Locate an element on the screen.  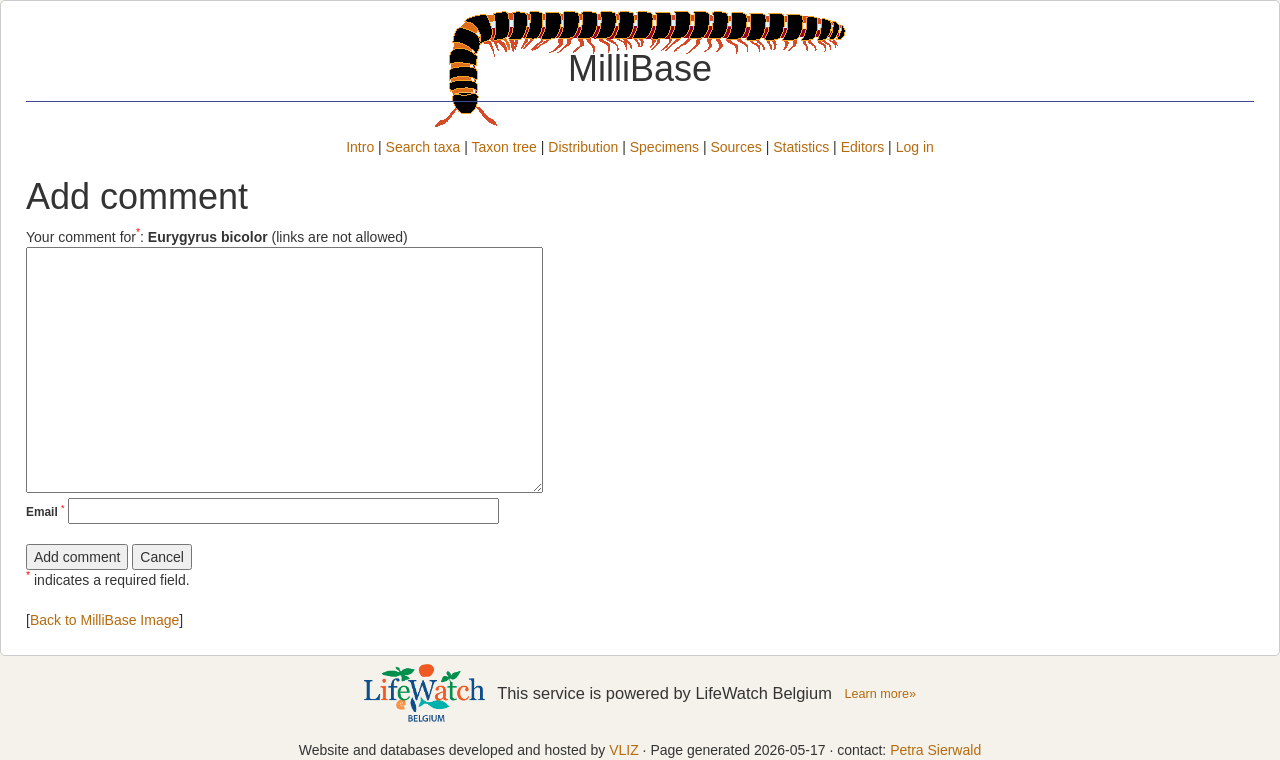
Log in is located at coordinates (915, 147).